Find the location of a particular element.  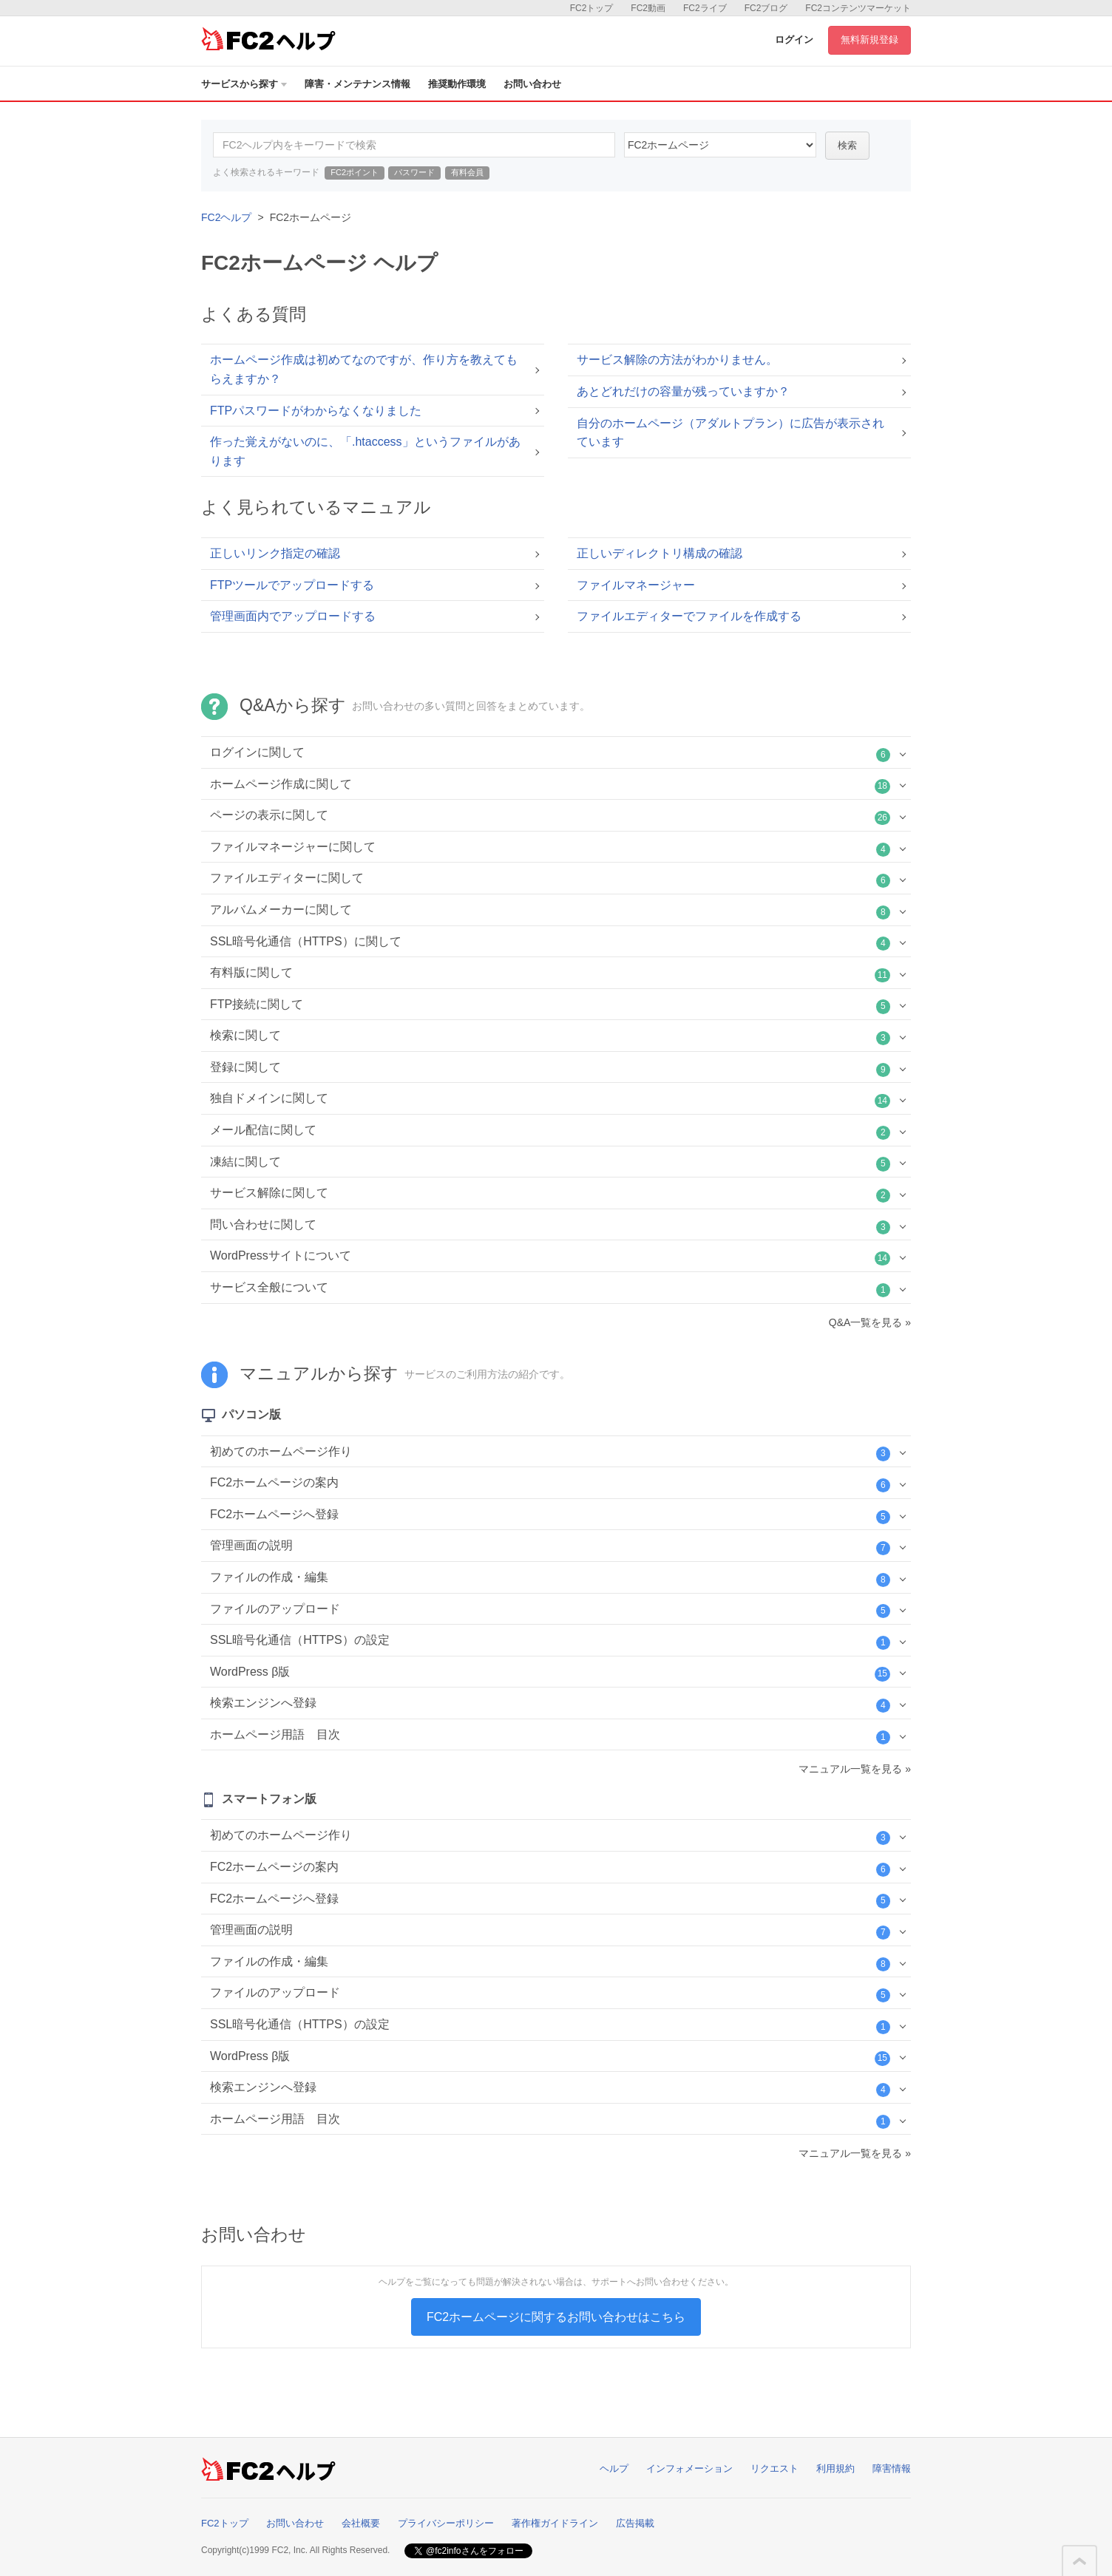

ファイルマネージャー is located at coordinates (636, 585).